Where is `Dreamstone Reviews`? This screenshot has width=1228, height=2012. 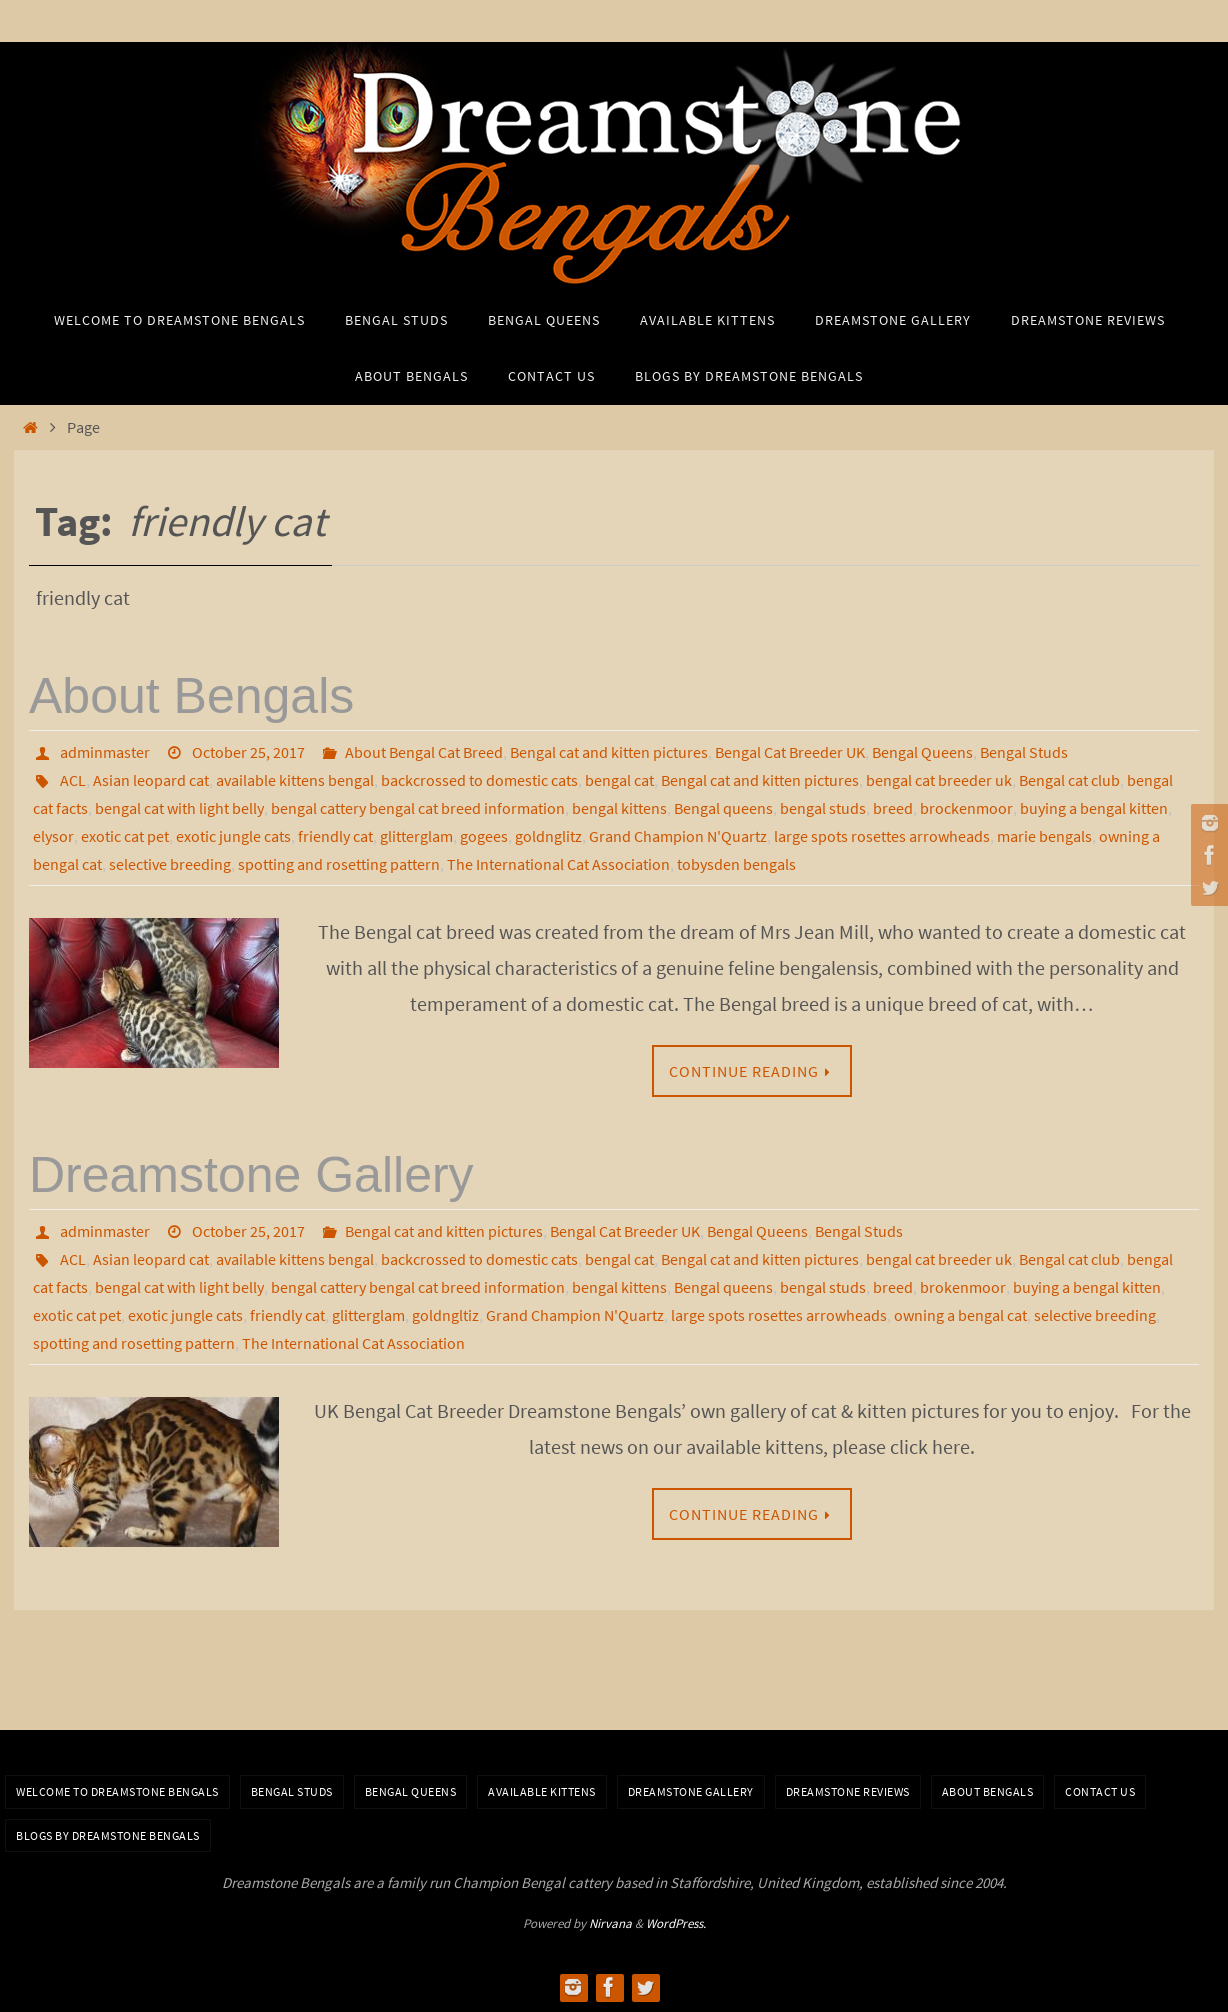 Dreamstone Reviews is located at coordinates (848, 1791).